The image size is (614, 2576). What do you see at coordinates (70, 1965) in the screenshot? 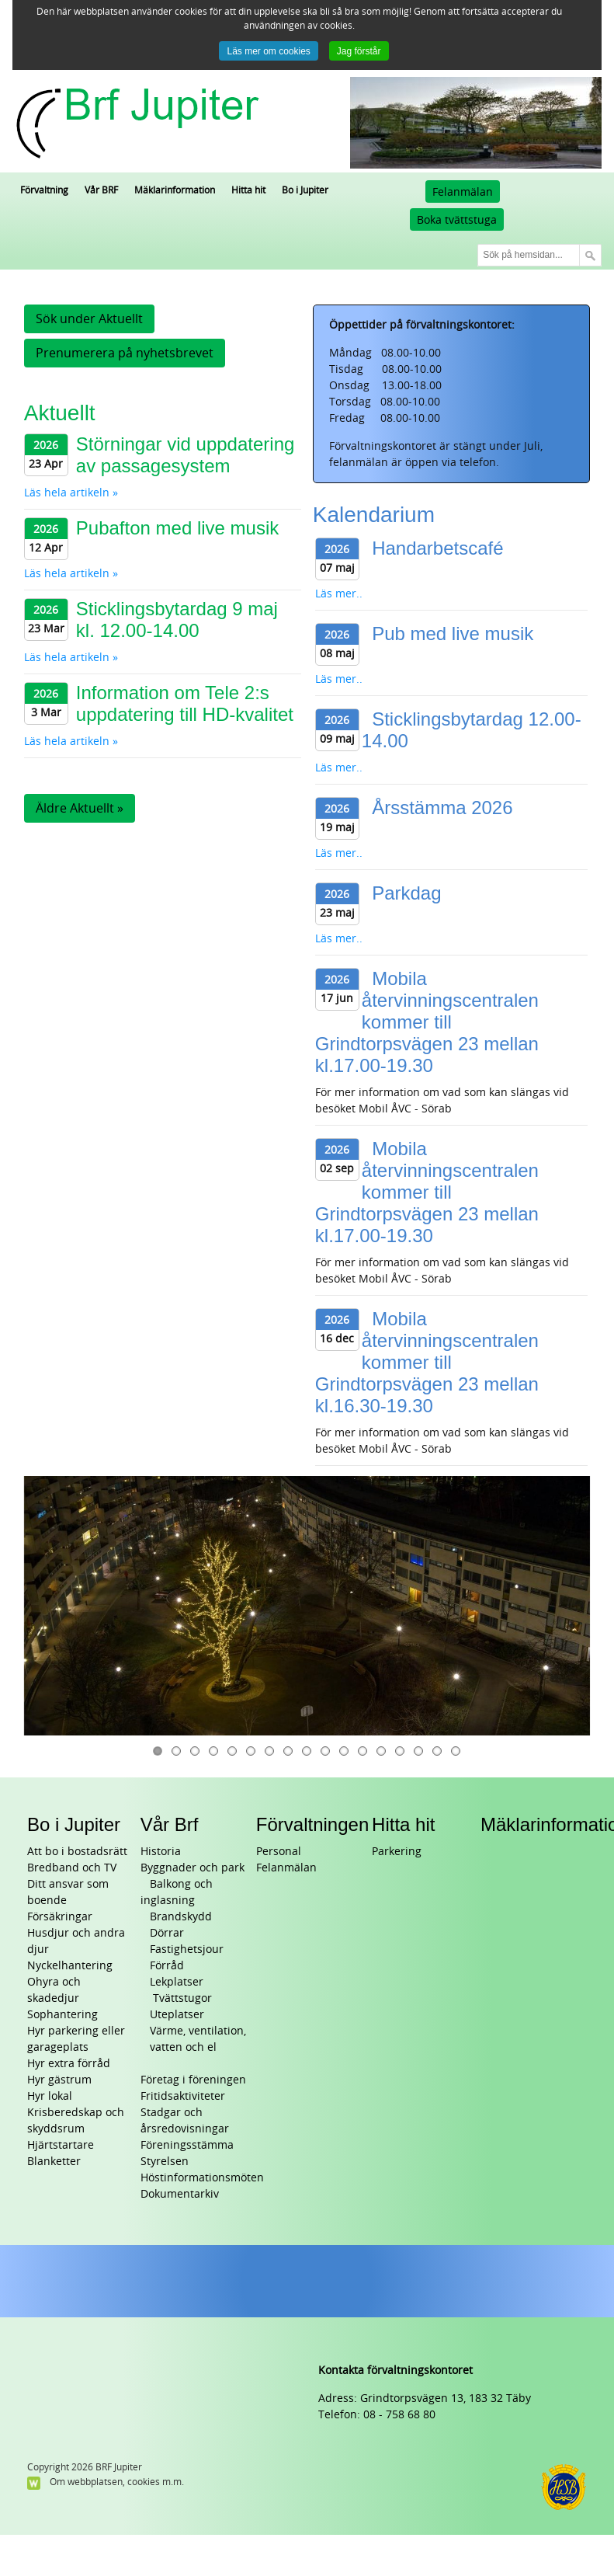
I see `Nyckelhantering` at bounding box center [70, 1965].